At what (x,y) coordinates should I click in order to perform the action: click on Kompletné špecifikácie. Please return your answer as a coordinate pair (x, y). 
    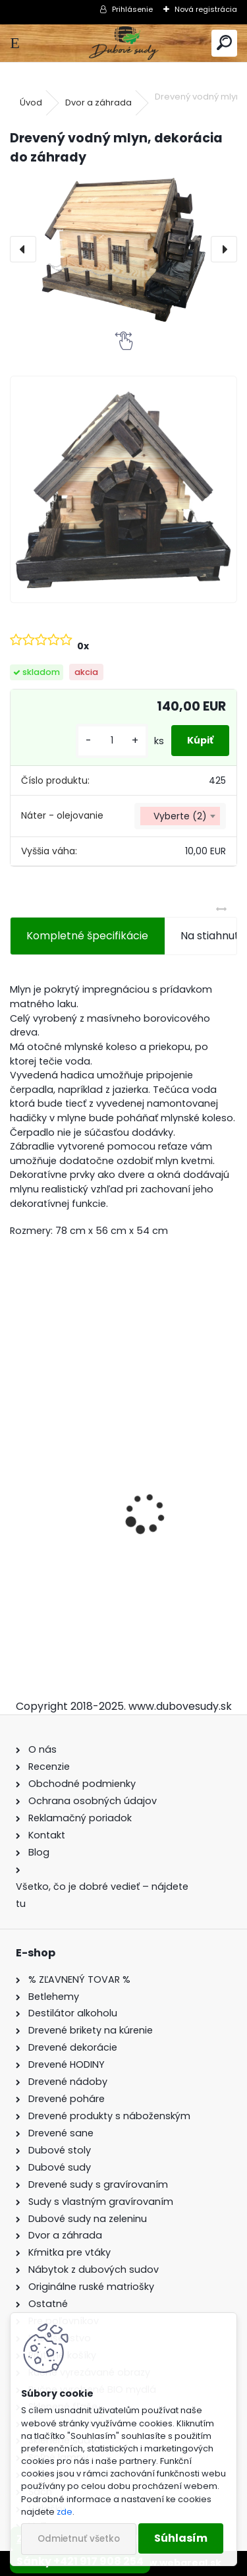
    Looking at the image, I should click on (87, 935).